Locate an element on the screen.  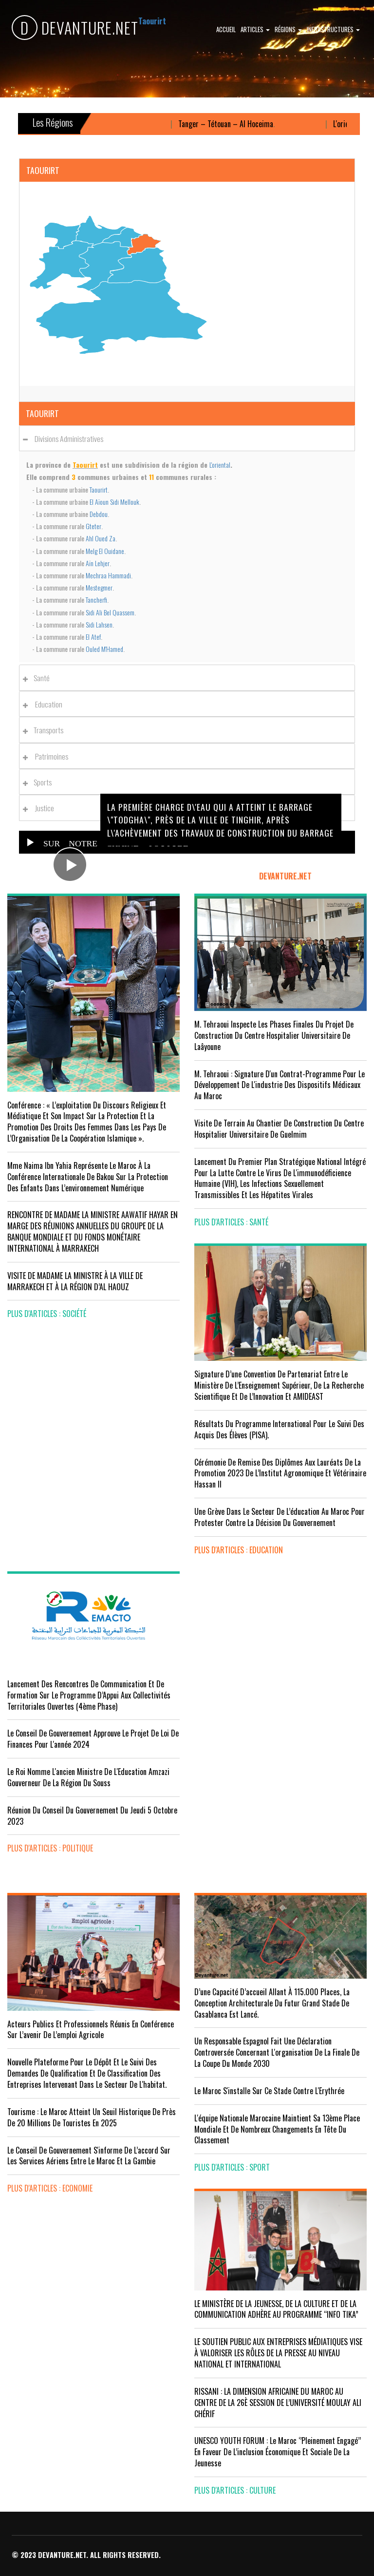
visite de terrain au chantier de construction du Centre Hospitalier Universitaire de Guelmim is located at coordinates (279, 1128).